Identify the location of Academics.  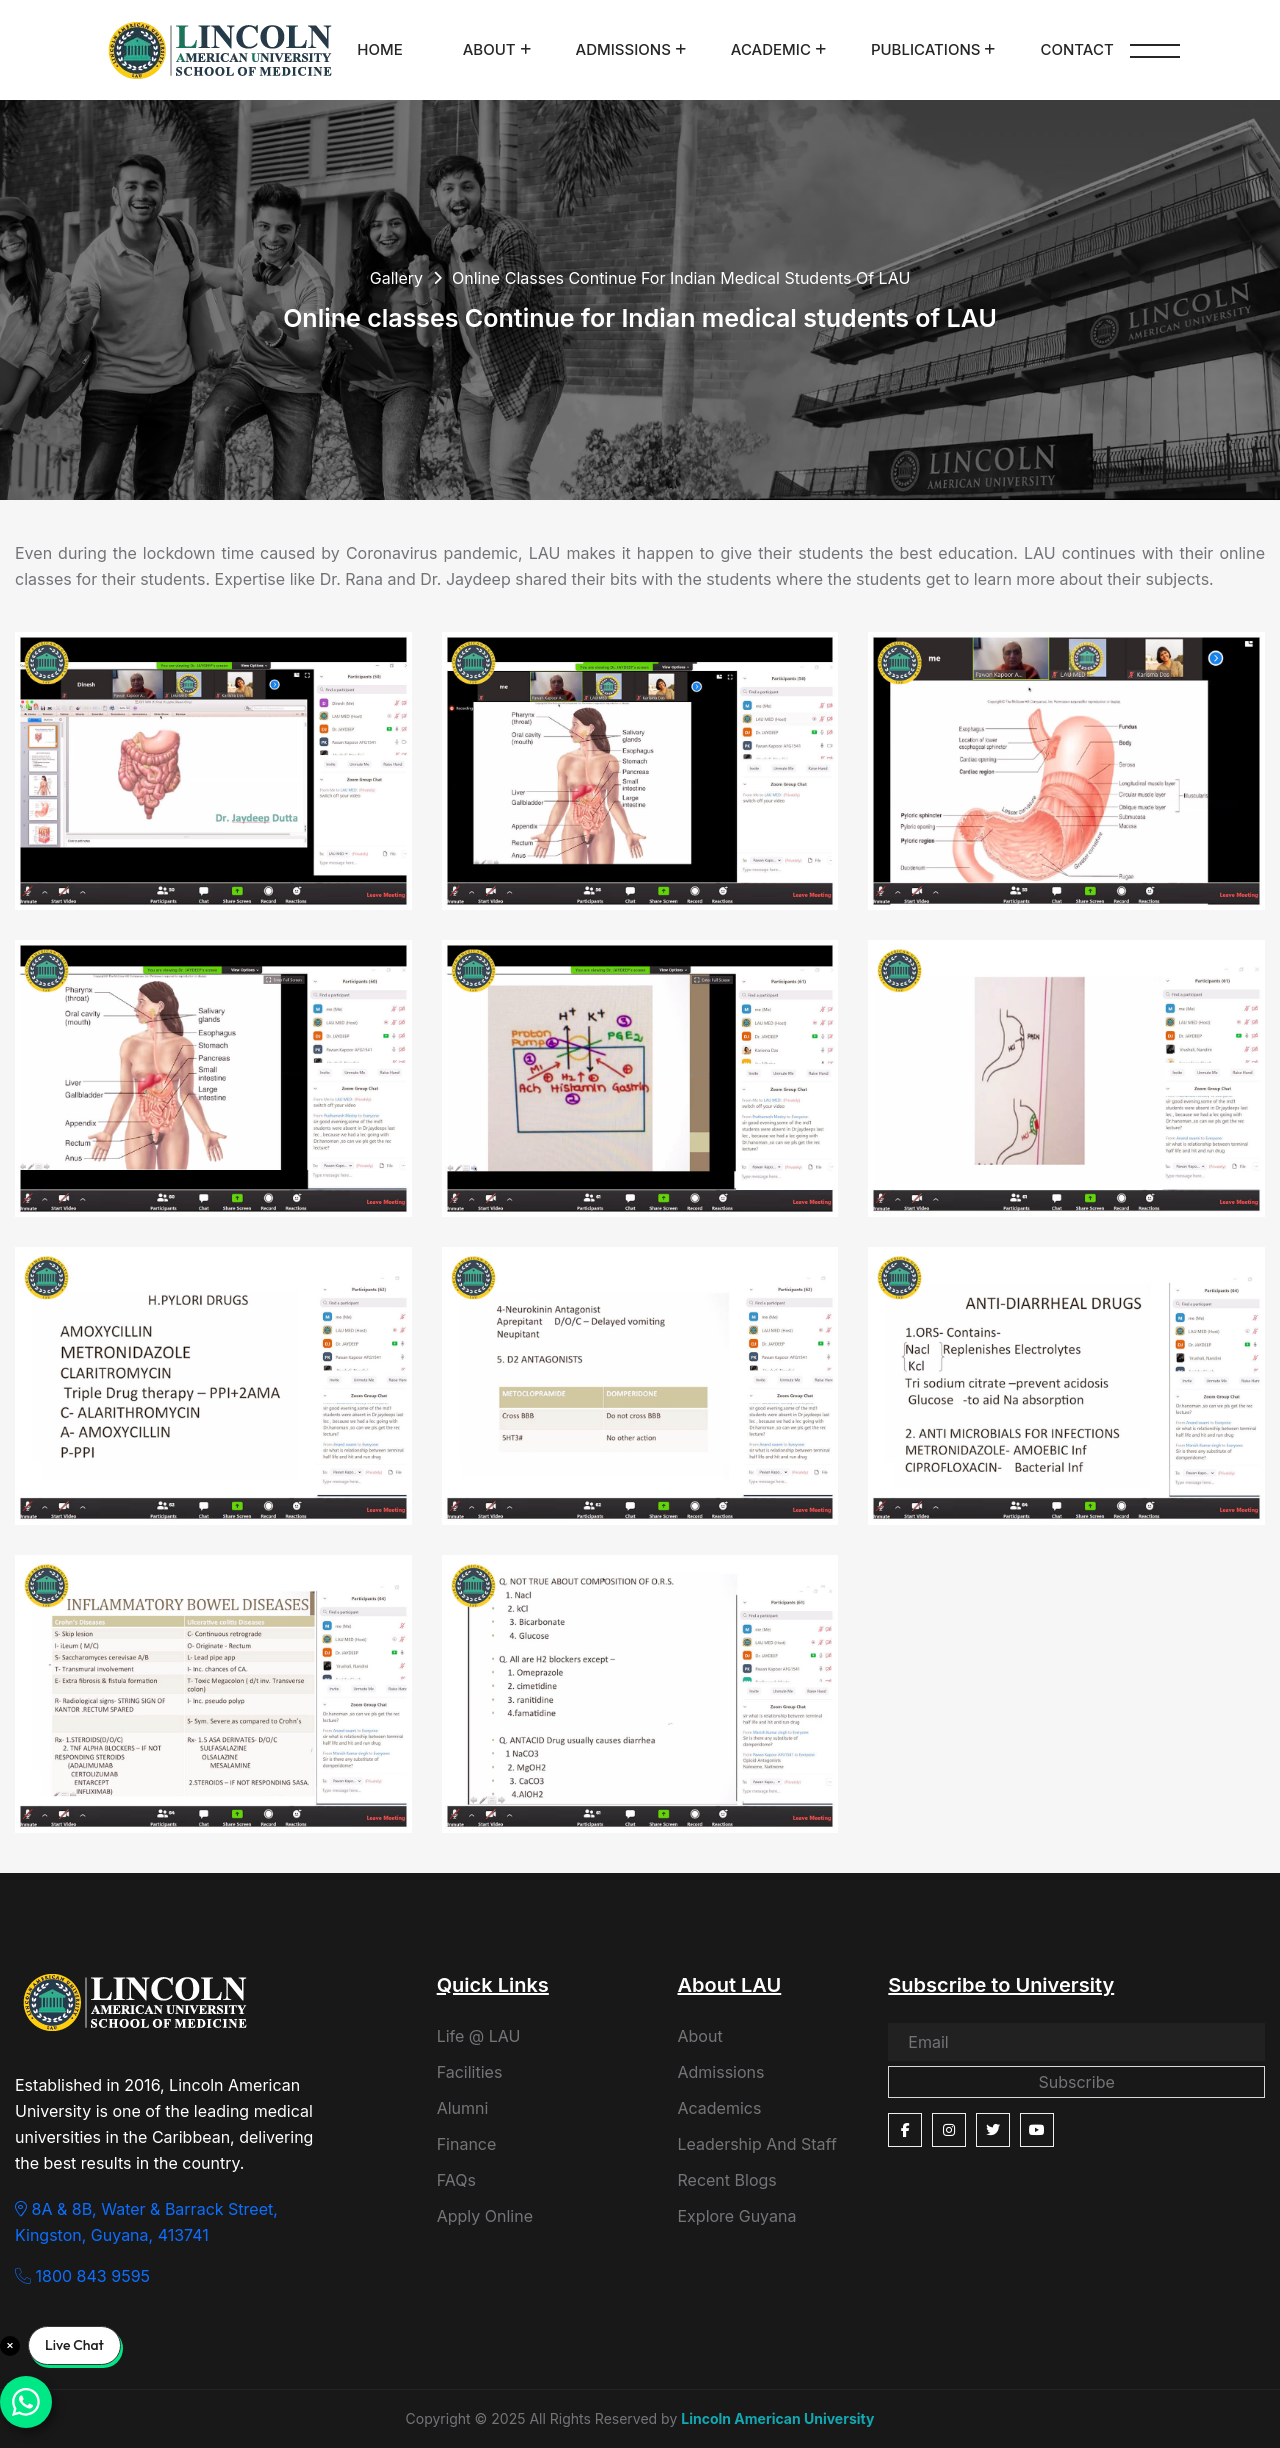
(719, 2108).